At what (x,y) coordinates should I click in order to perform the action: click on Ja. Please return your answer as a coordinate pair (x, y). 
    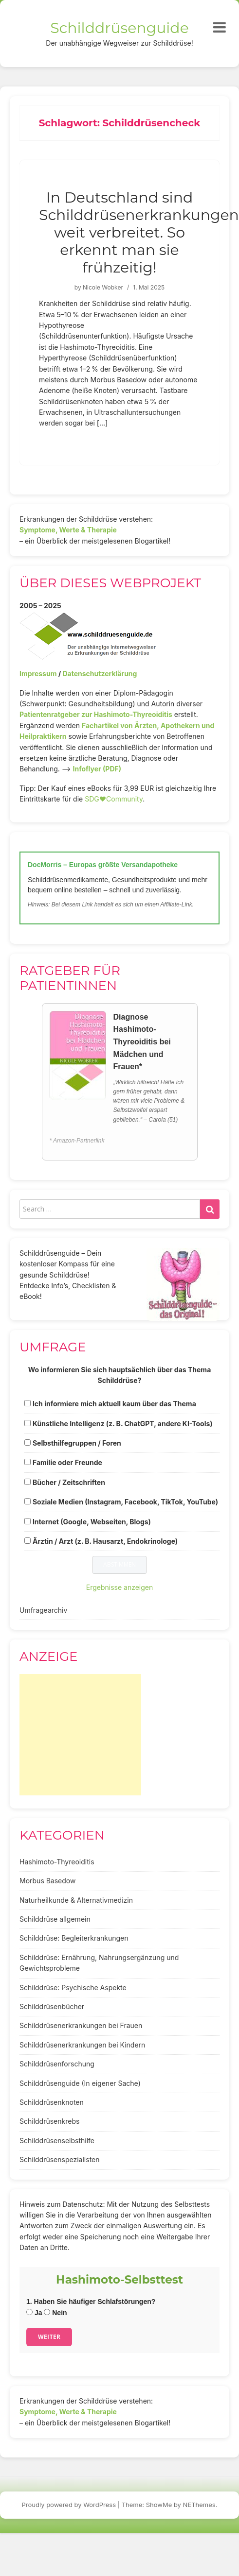
    Looking at the image, I should click on (34, 2313).